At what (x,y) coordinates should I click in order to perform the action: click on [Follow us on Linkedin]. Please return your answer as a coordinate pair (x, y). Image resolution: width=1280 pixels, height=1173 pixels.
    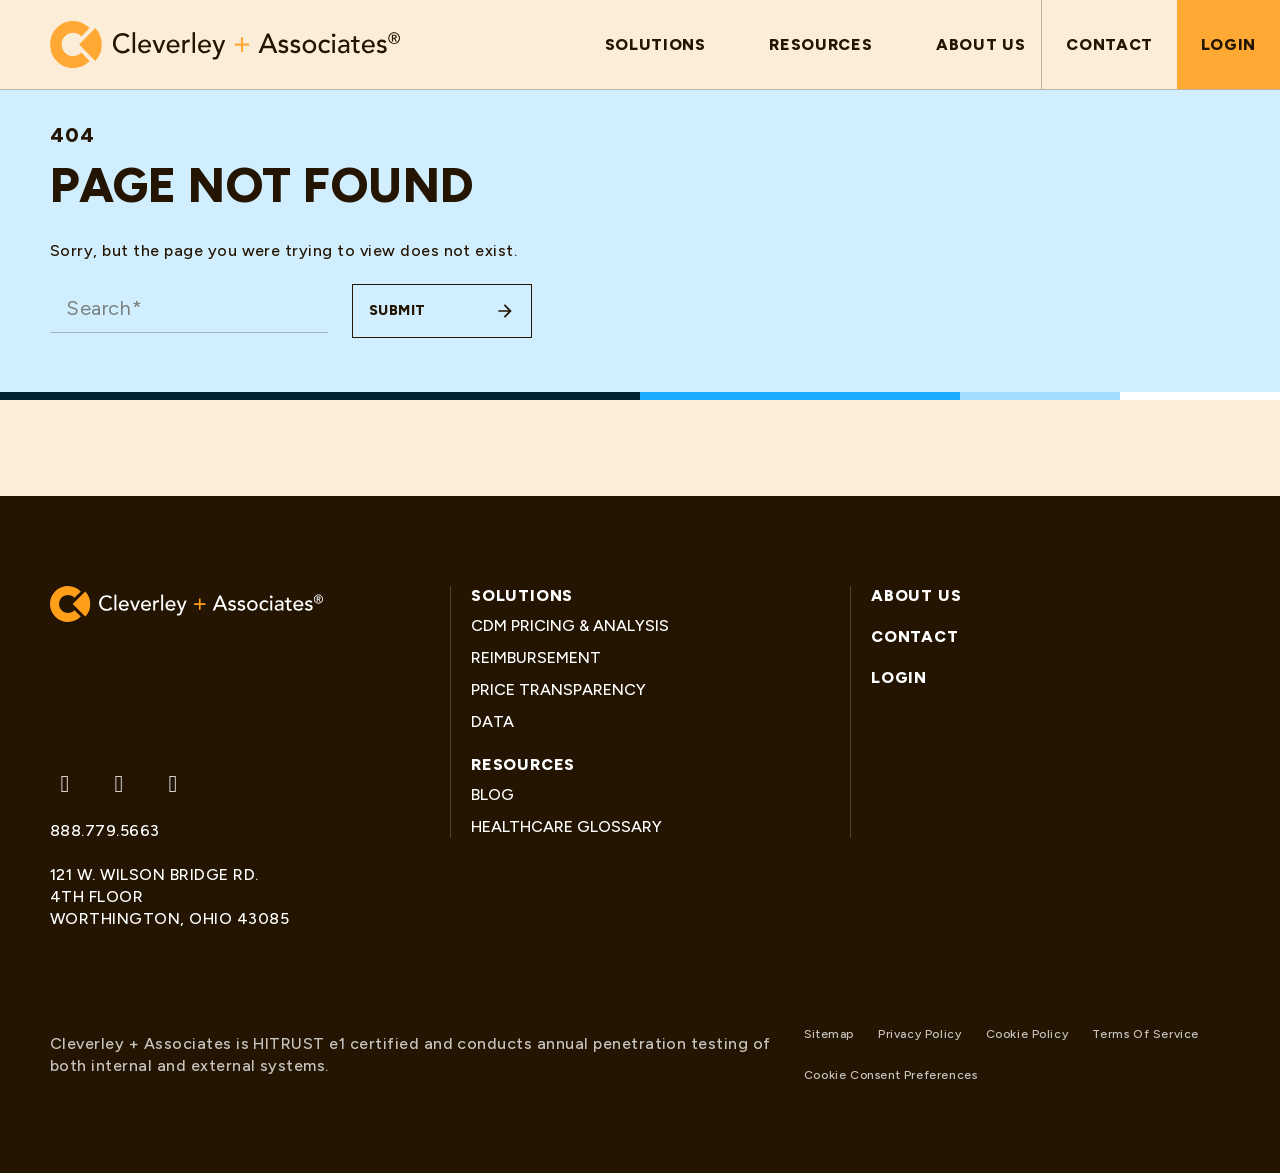
    Looking at the image, I should click on (173, 784).